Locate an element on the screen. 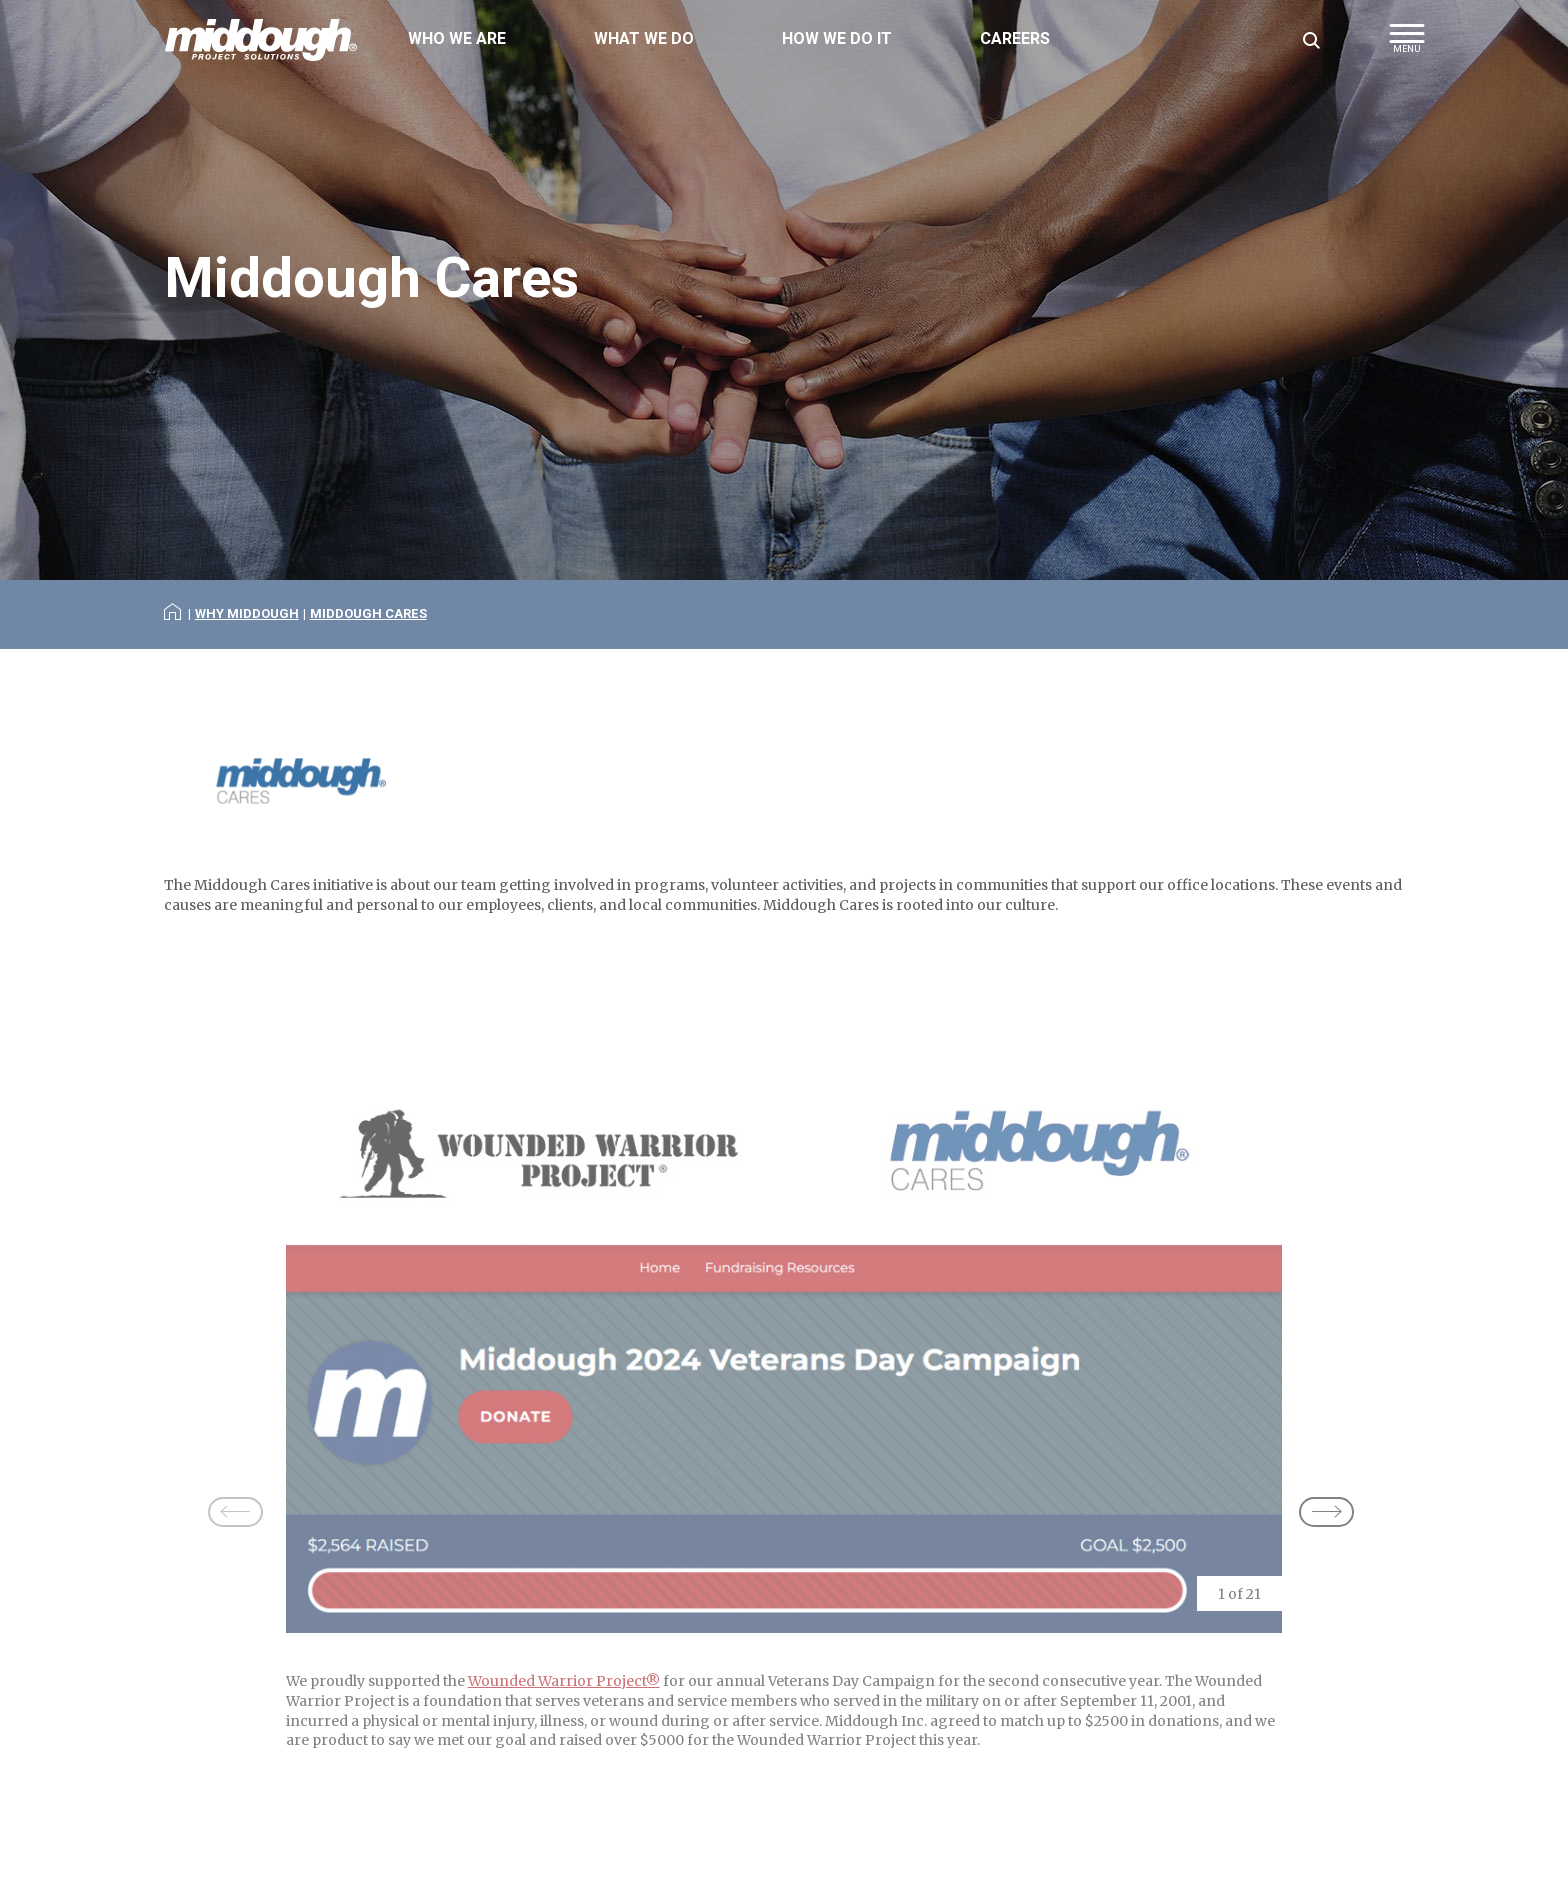  What We Do is located at coordinates (644, 39).